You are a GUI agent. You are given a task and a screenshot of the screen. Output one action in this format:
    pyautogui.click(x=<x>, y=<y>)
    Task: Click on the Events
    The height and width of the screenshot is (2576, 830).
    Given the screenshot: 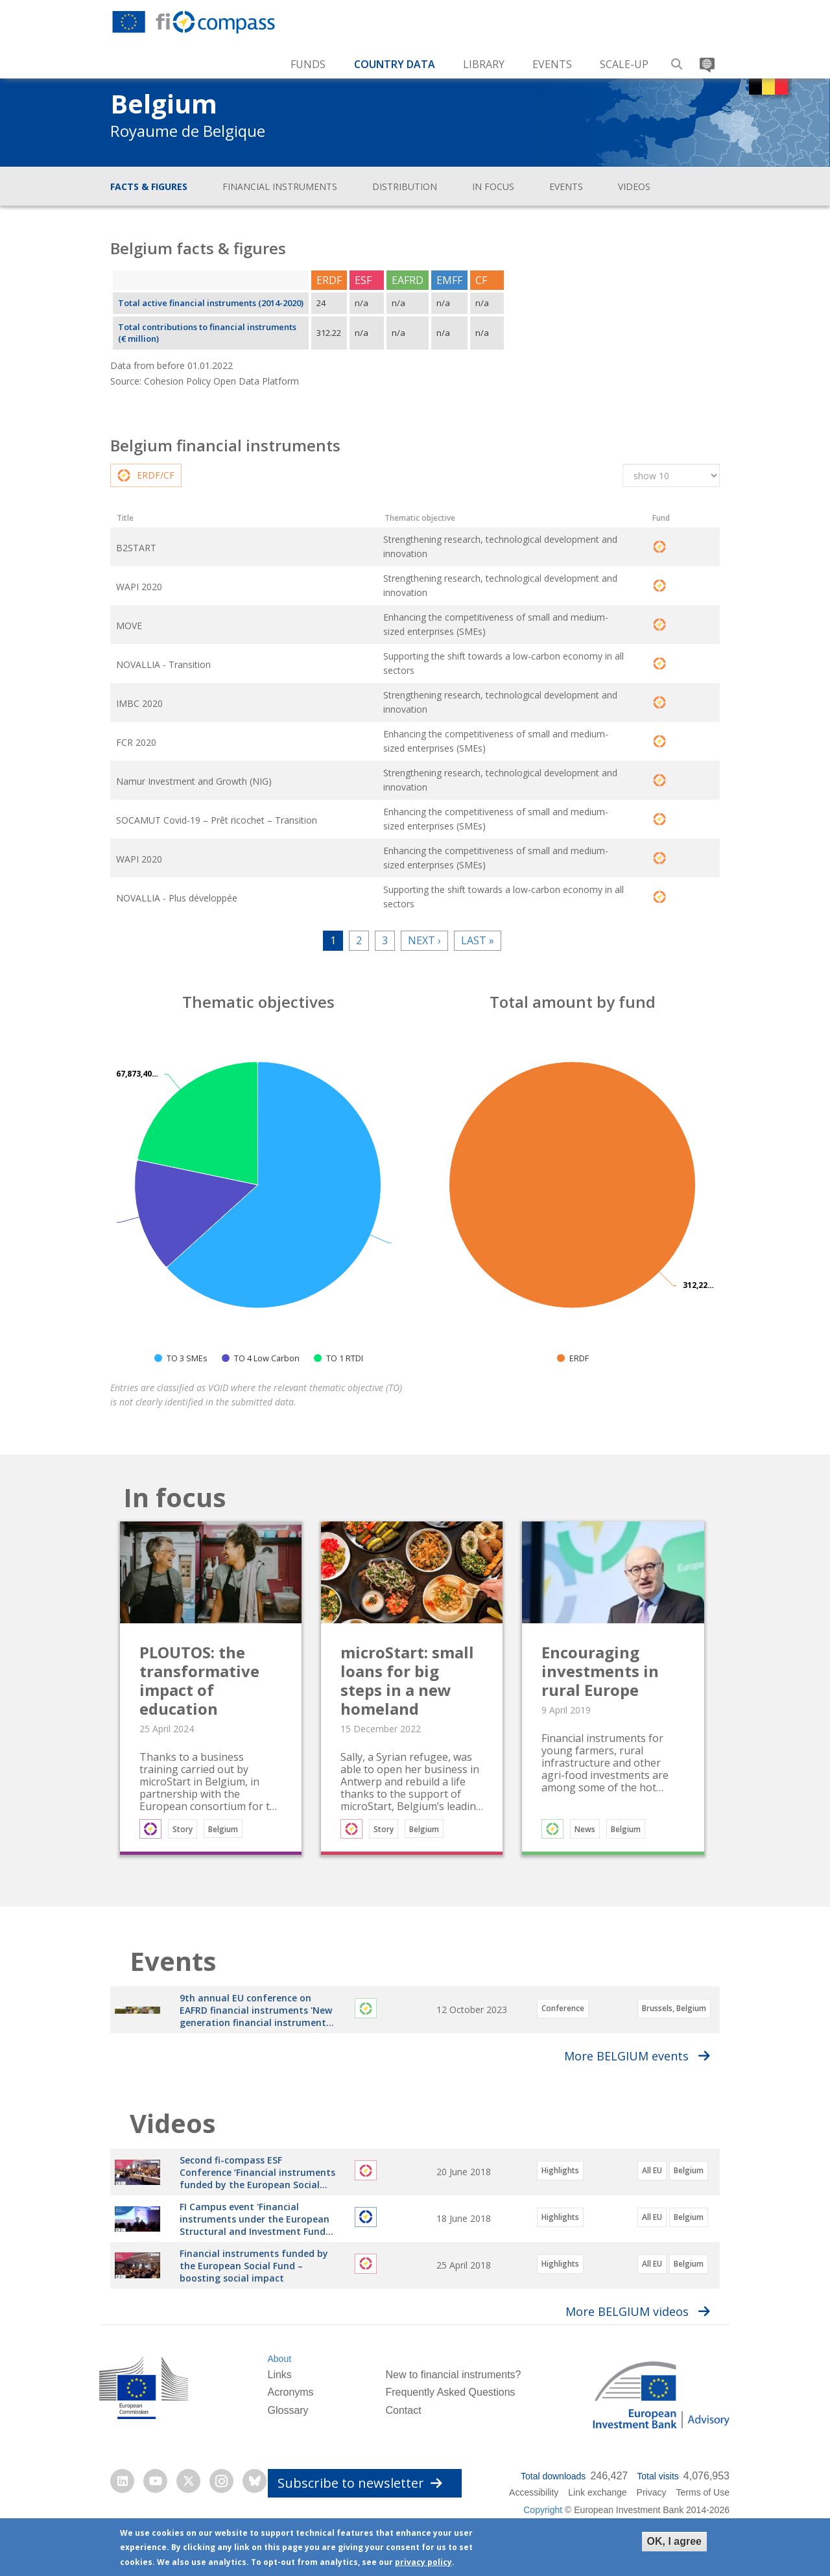 What is the action you would take?
    pyautogui.click(x=552, y=64)
    